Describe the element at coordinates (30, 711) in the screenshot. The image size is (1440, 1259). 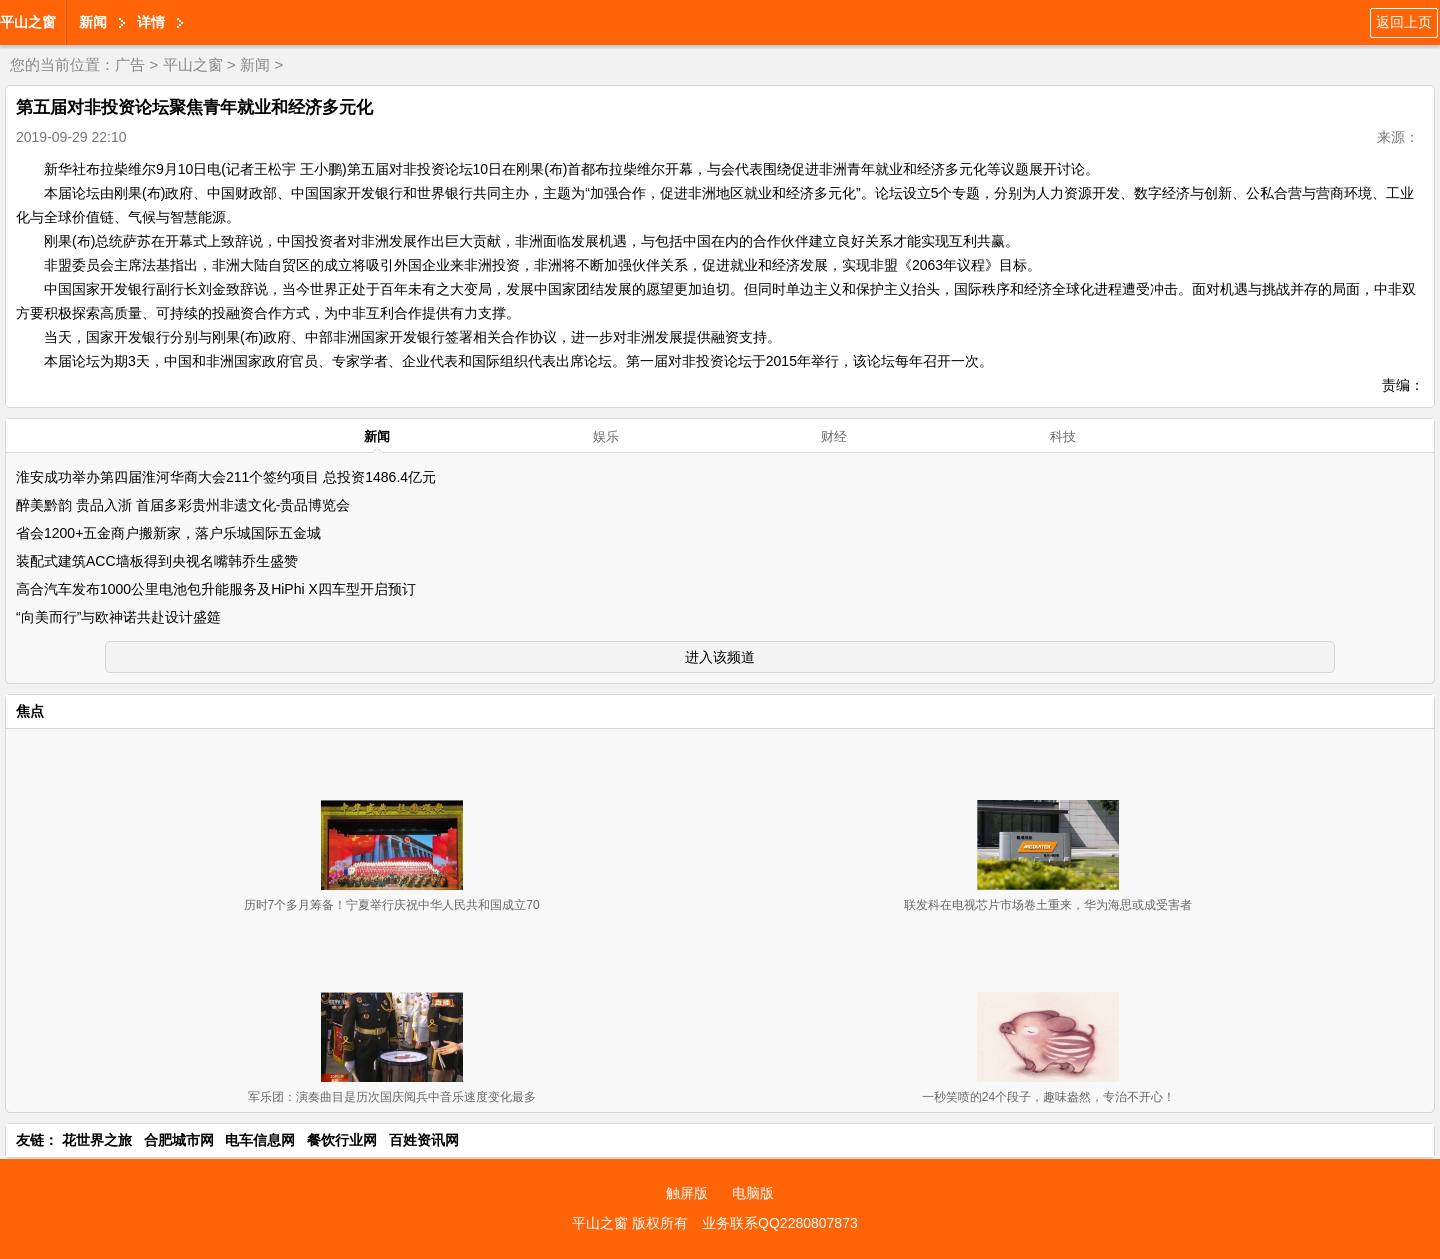
I see `焦点` at that location.